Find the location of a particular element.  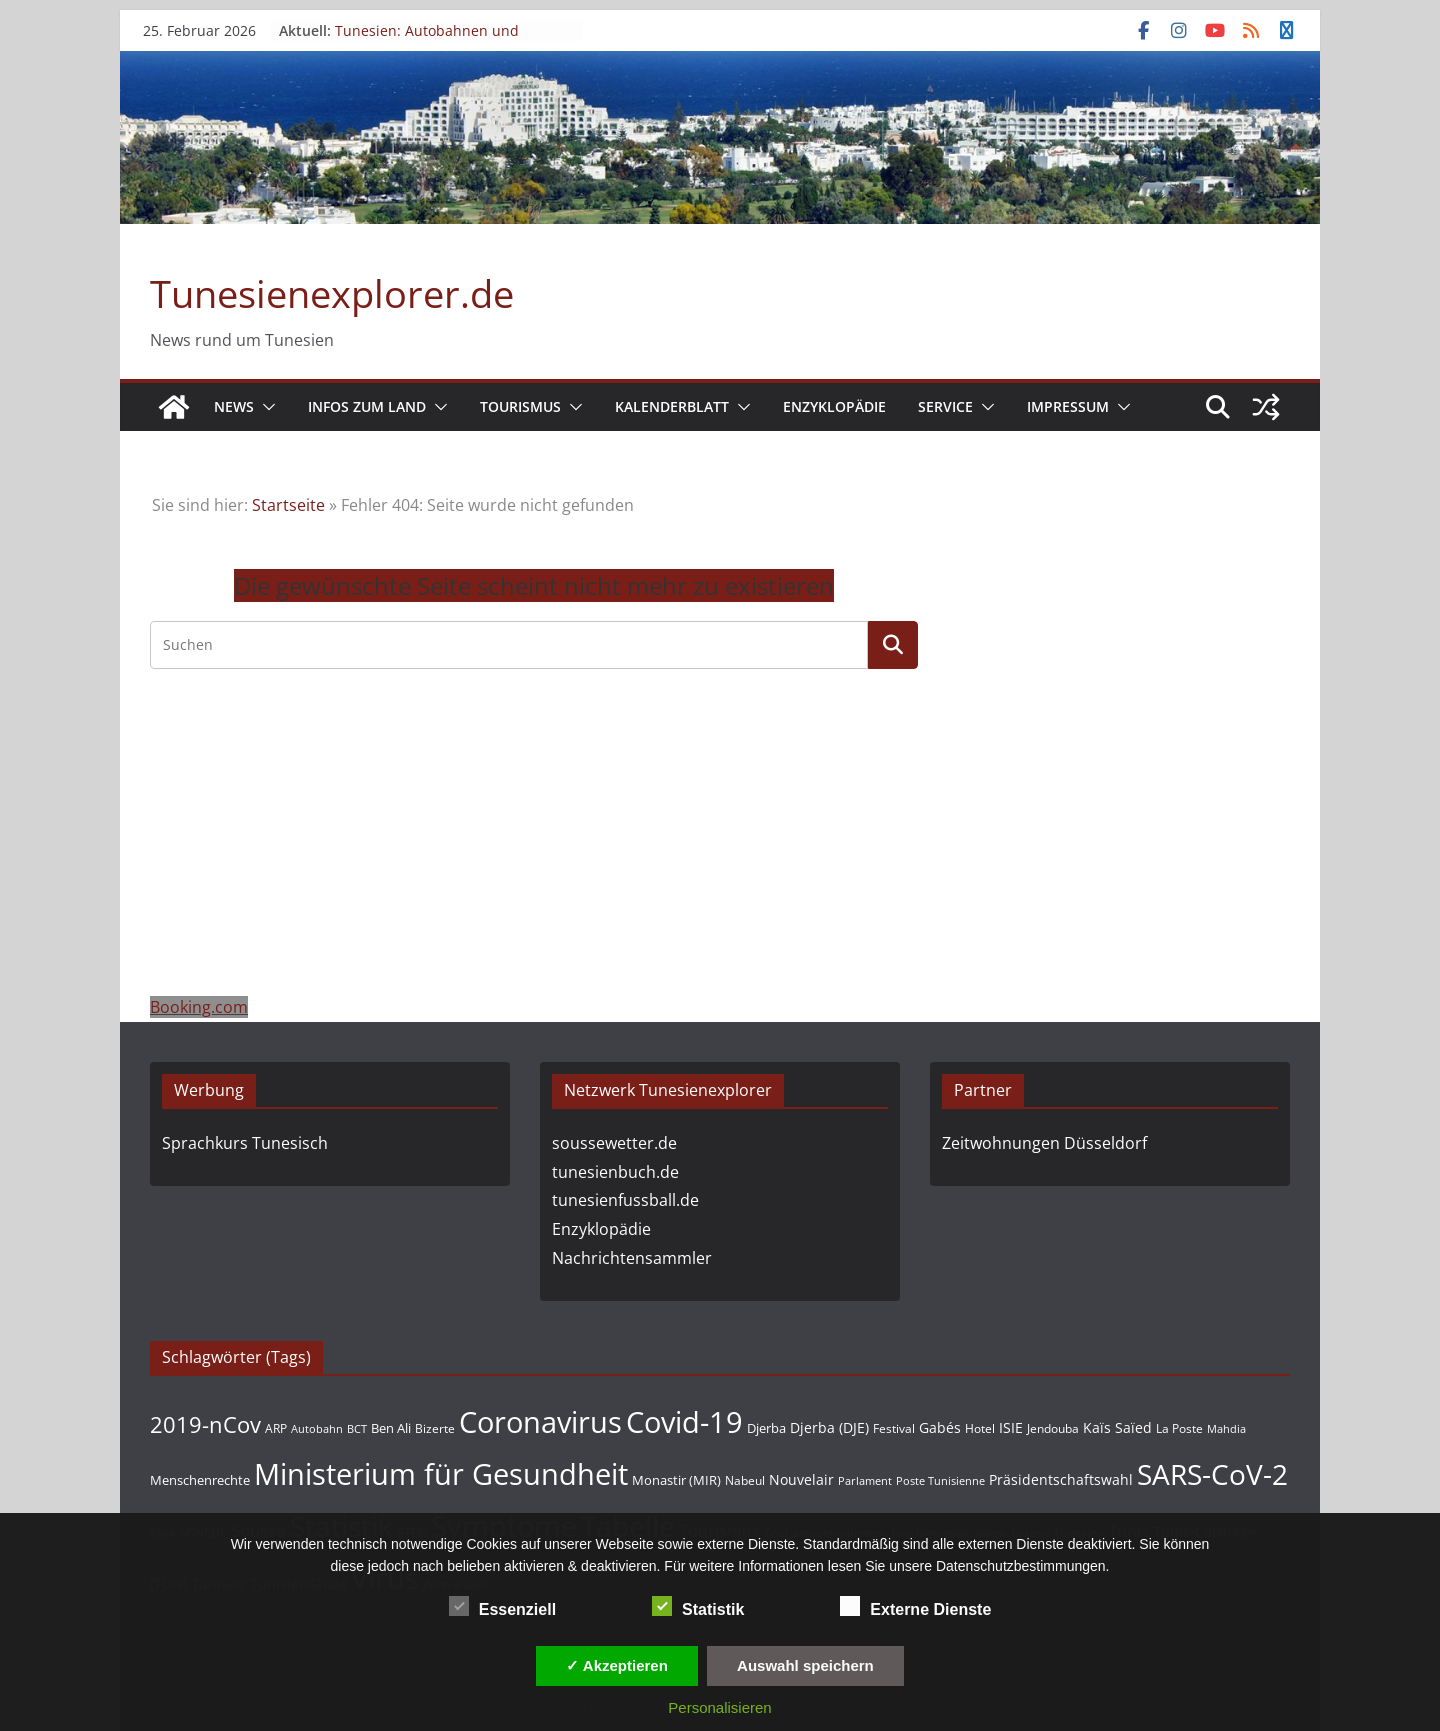

[button] is located at coordinates (265, 407).